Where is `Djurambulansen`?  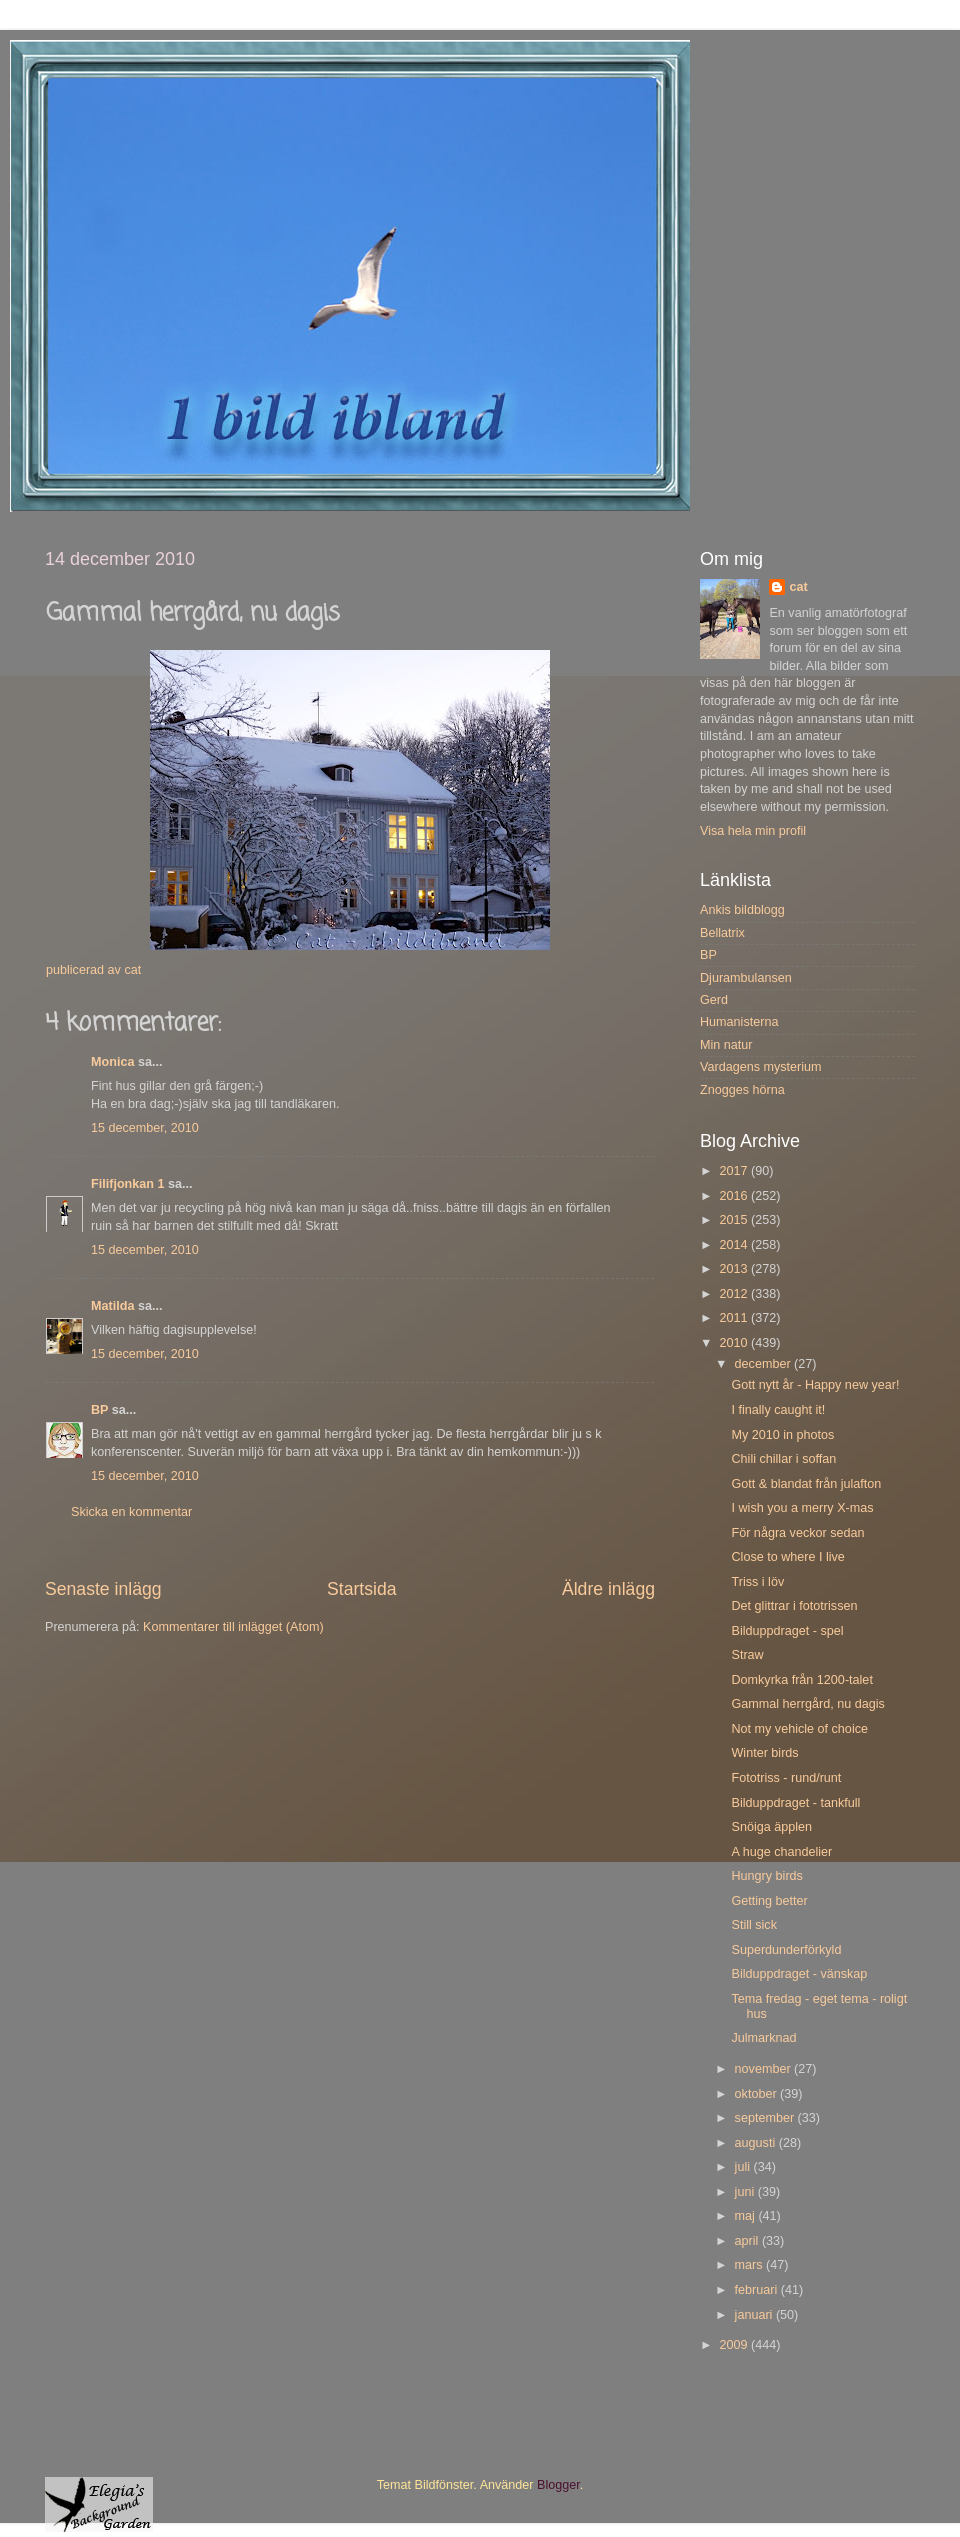
Djurambulansen is located at coordinates (746, 978).